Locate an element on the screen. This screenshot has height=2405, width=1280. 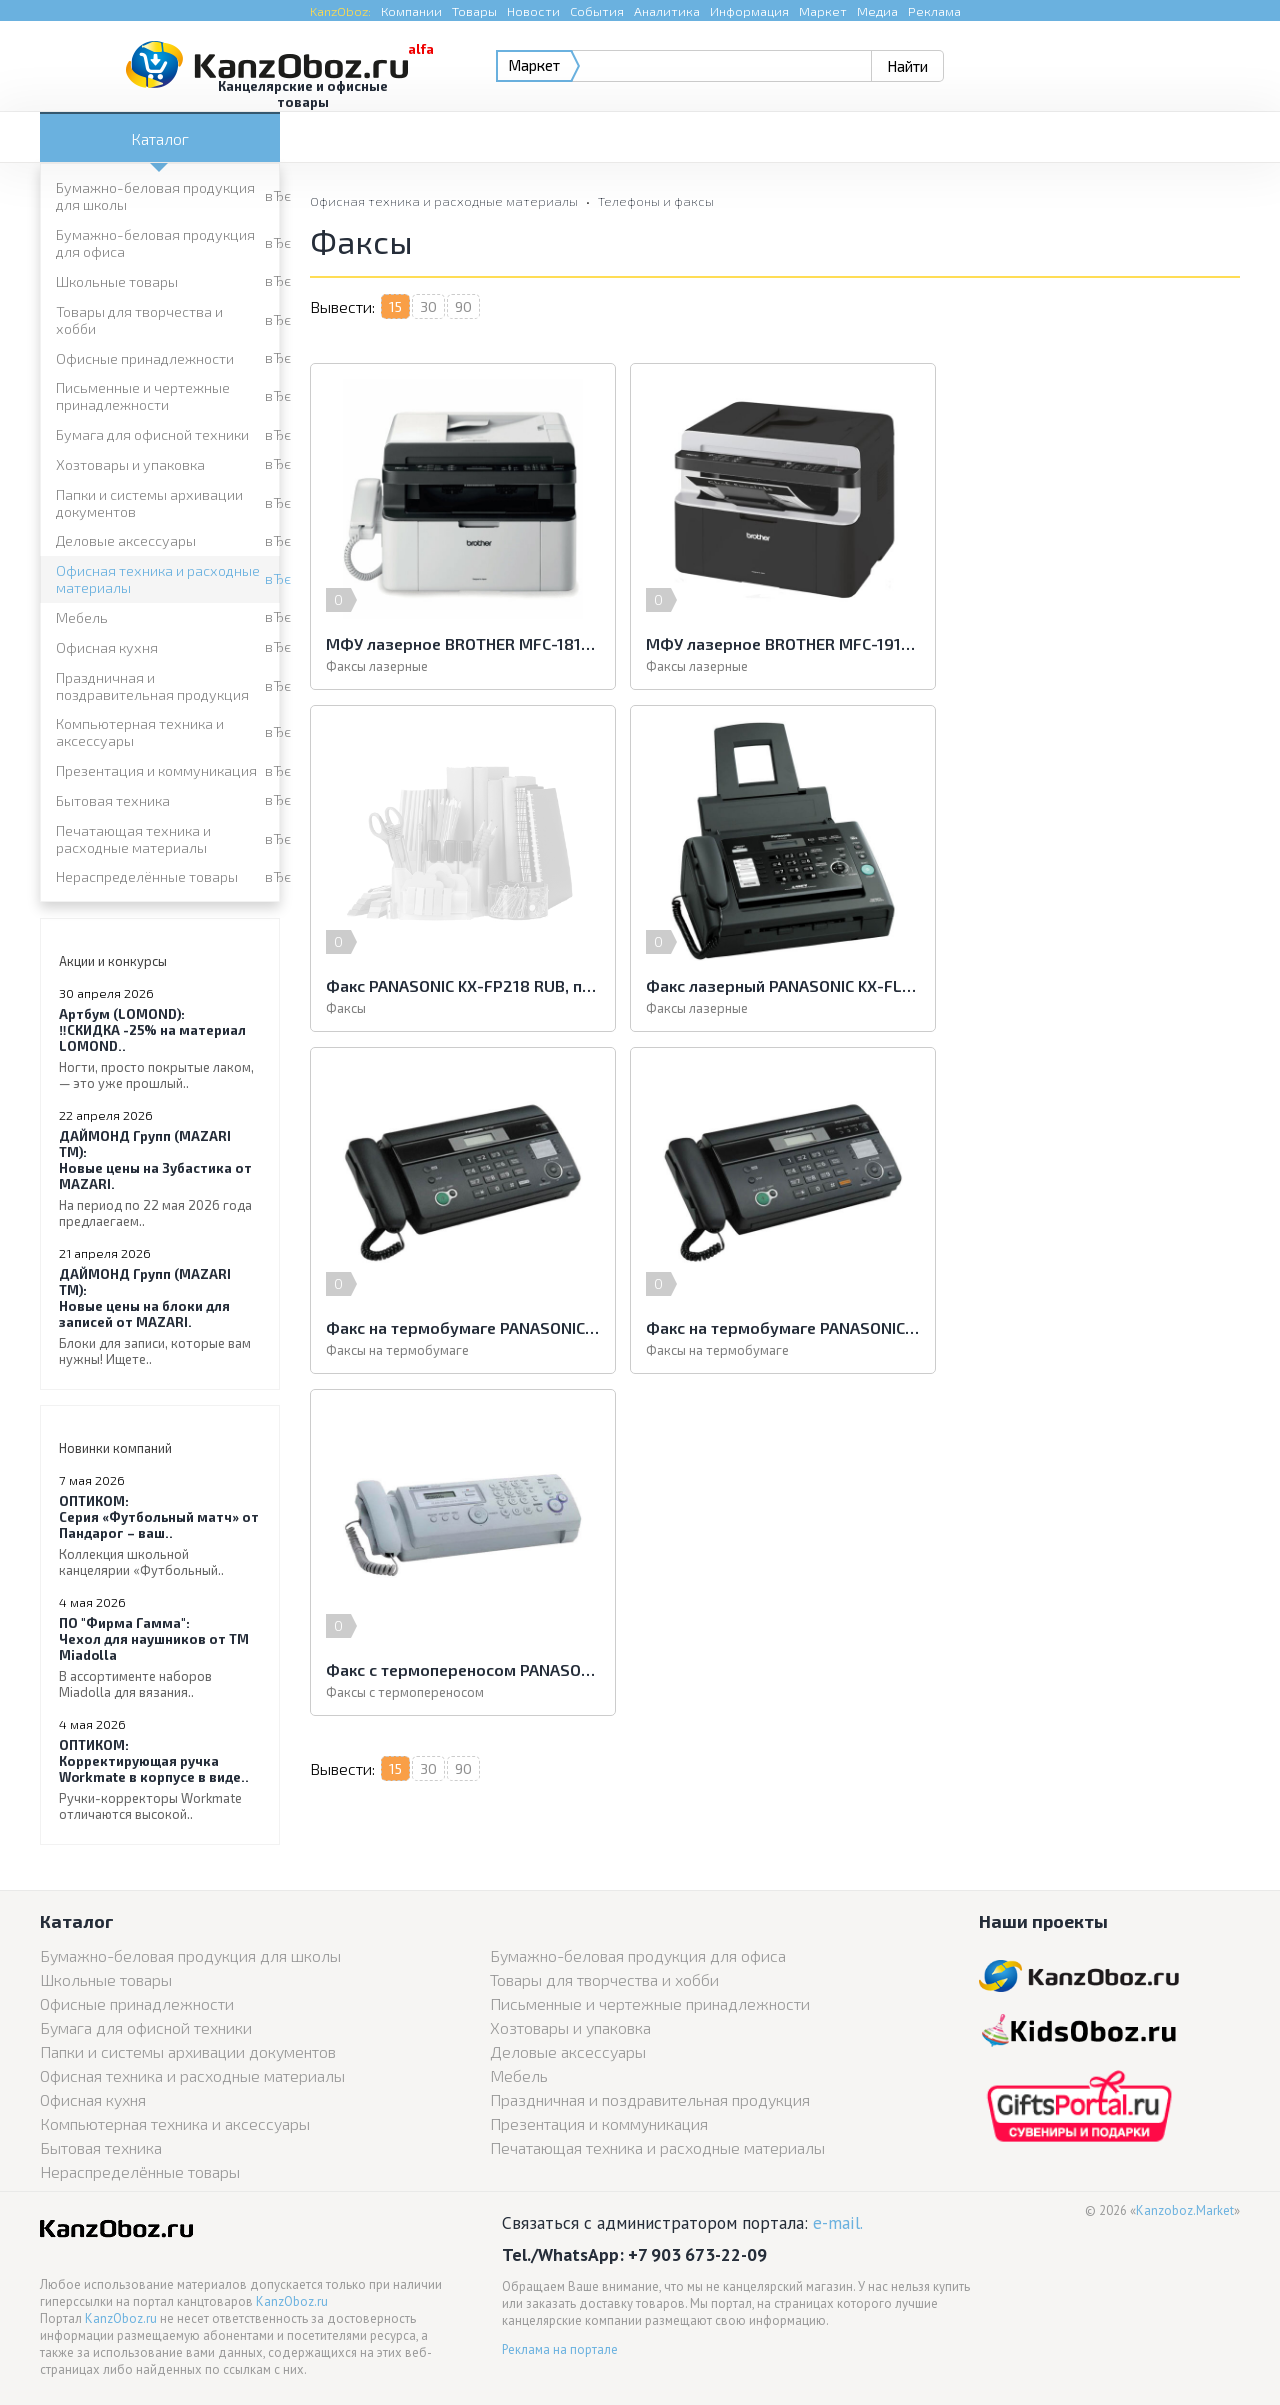
Письменные и чертежные принадлежности is located at coordinates (143, 396).